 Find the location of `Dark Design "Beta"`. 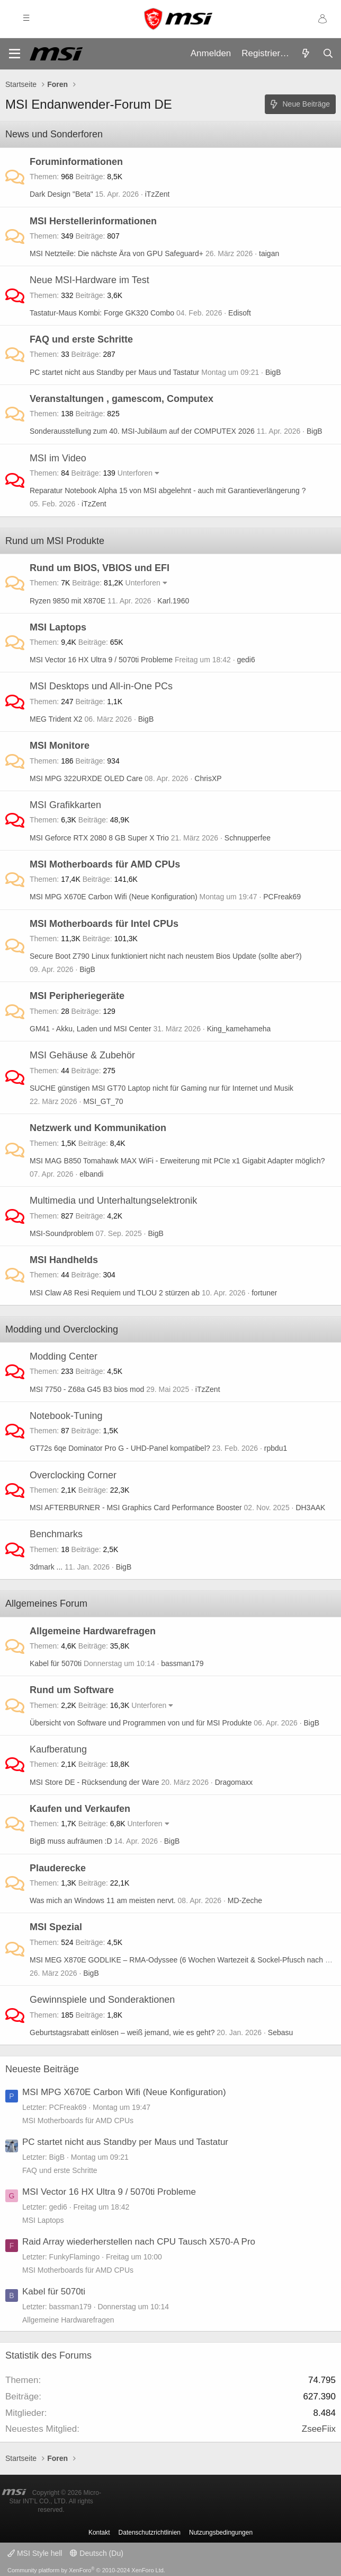

Dark Design "Beta" is located at coordinates (61, 194).